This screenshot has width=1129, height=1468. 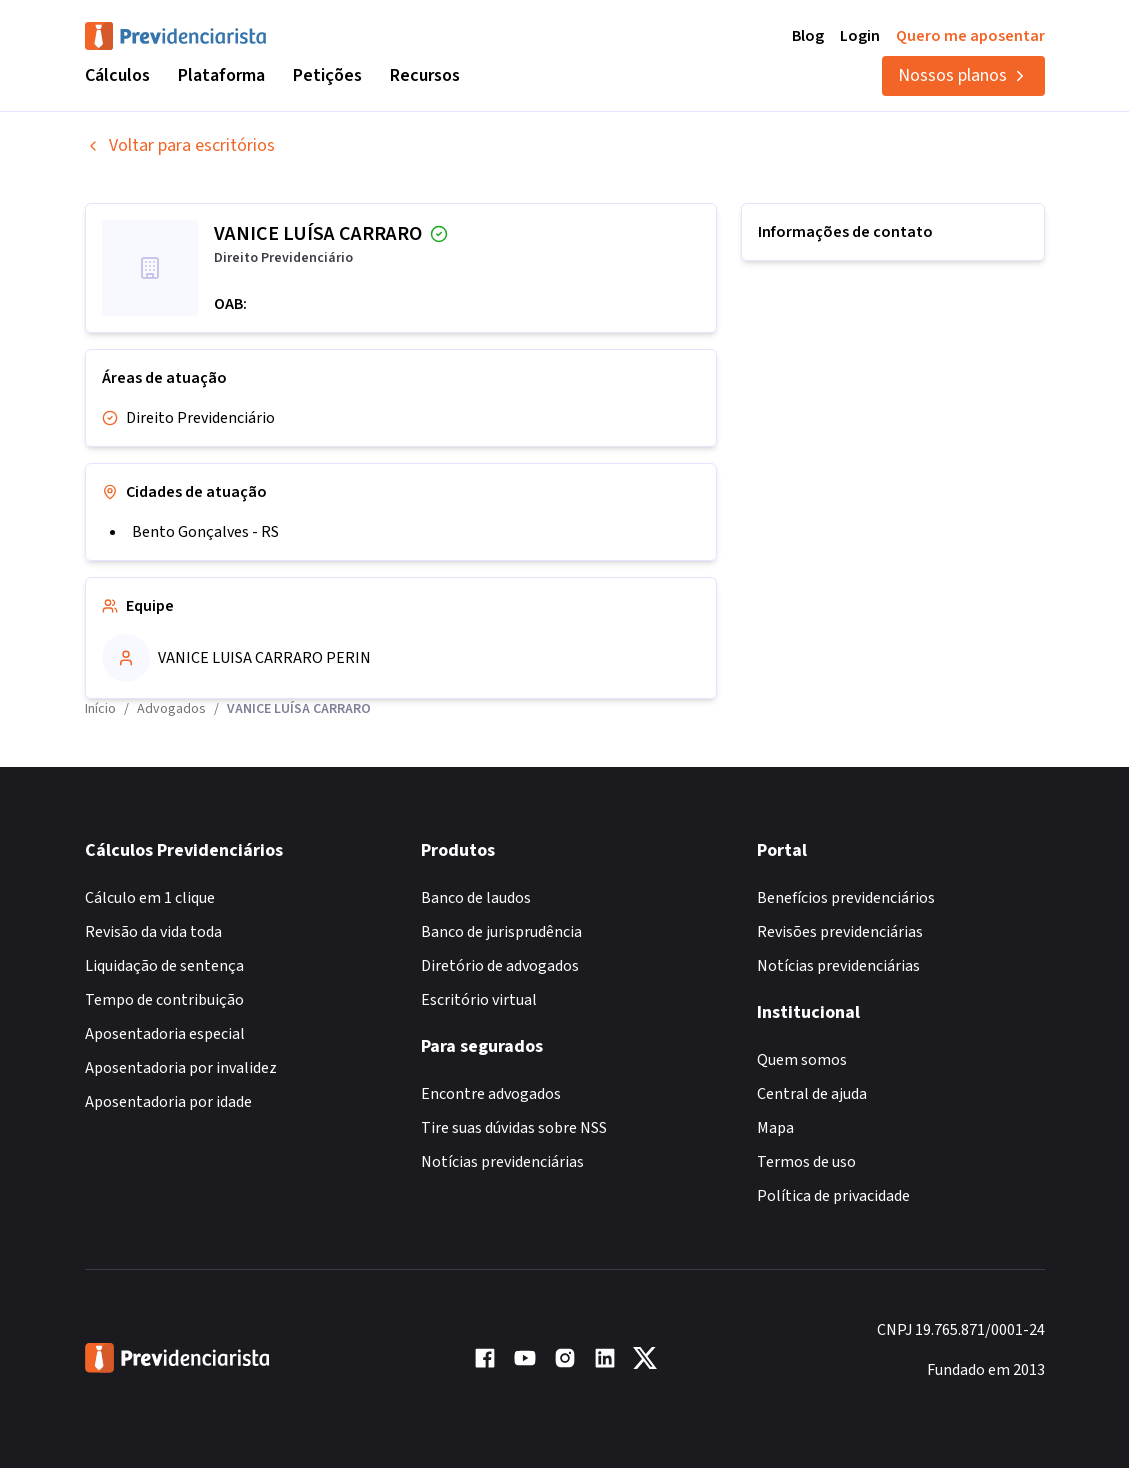 What do you see at coordinates (840, 932) in the screenshot?
I see `Revisões previdenciárias` at bounding box center [840, 932].